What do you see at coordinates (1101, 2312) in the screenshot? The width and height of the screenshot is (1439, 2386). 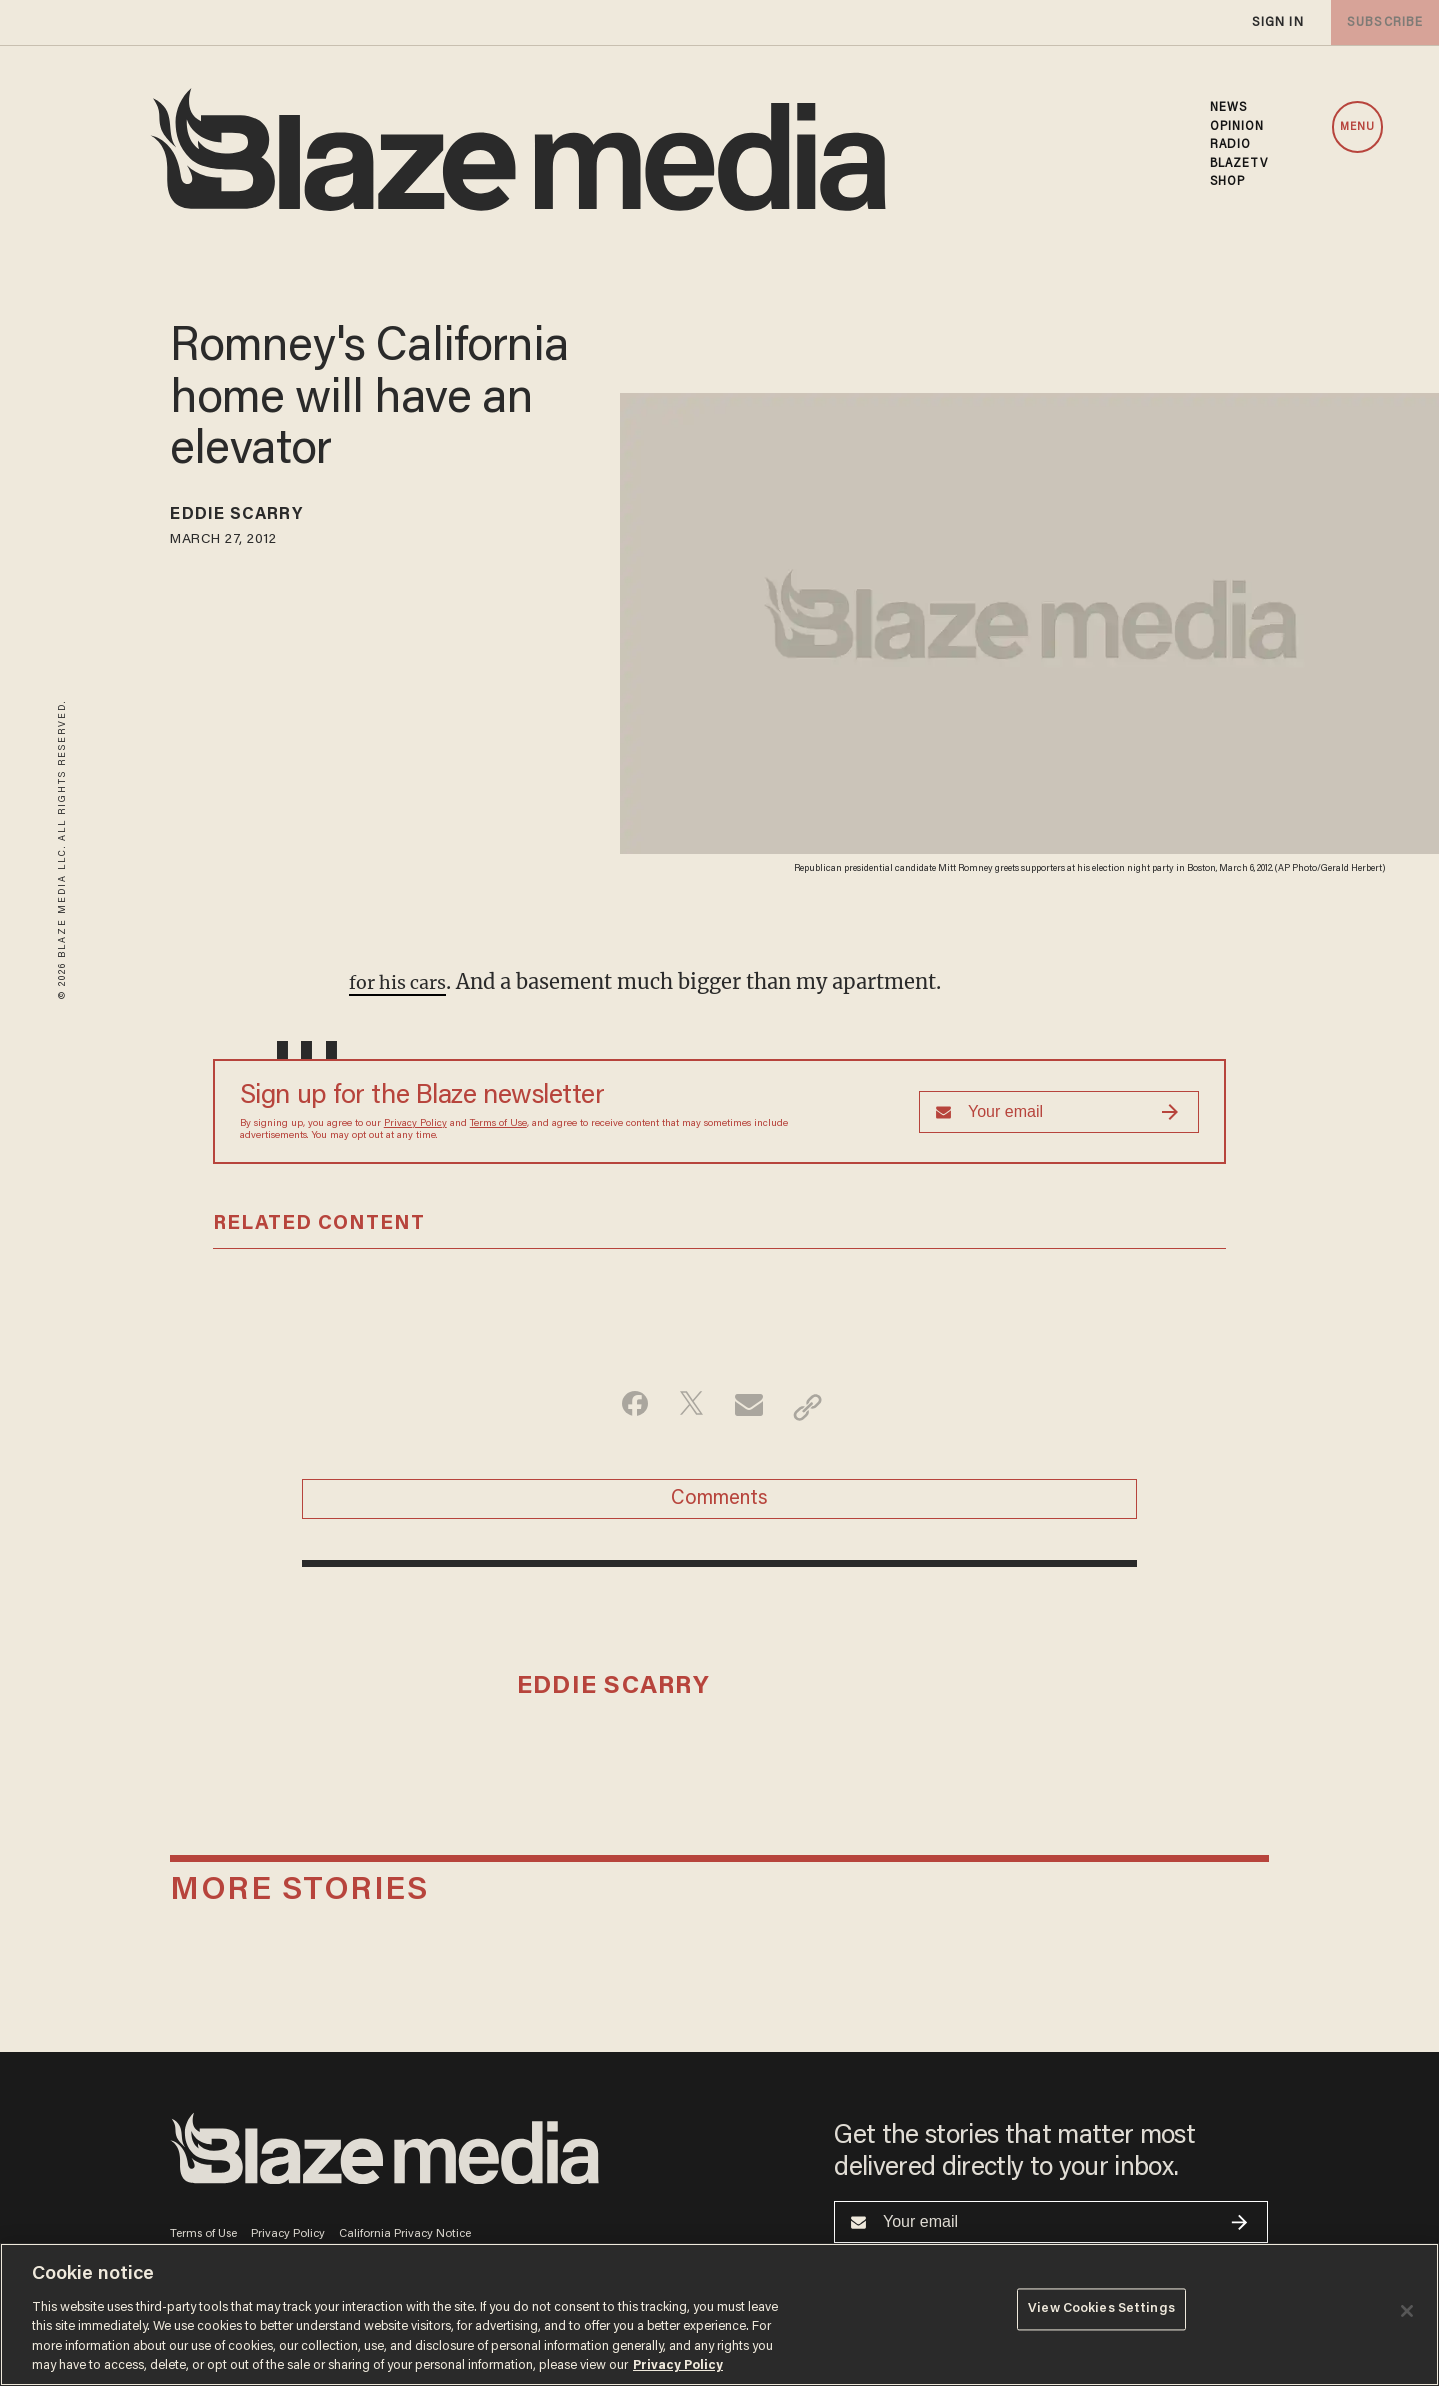 I see `View Cookies Settings [View Cookies Settings, Opens the preference center dialog]` at bounding box center [1101, 2312].